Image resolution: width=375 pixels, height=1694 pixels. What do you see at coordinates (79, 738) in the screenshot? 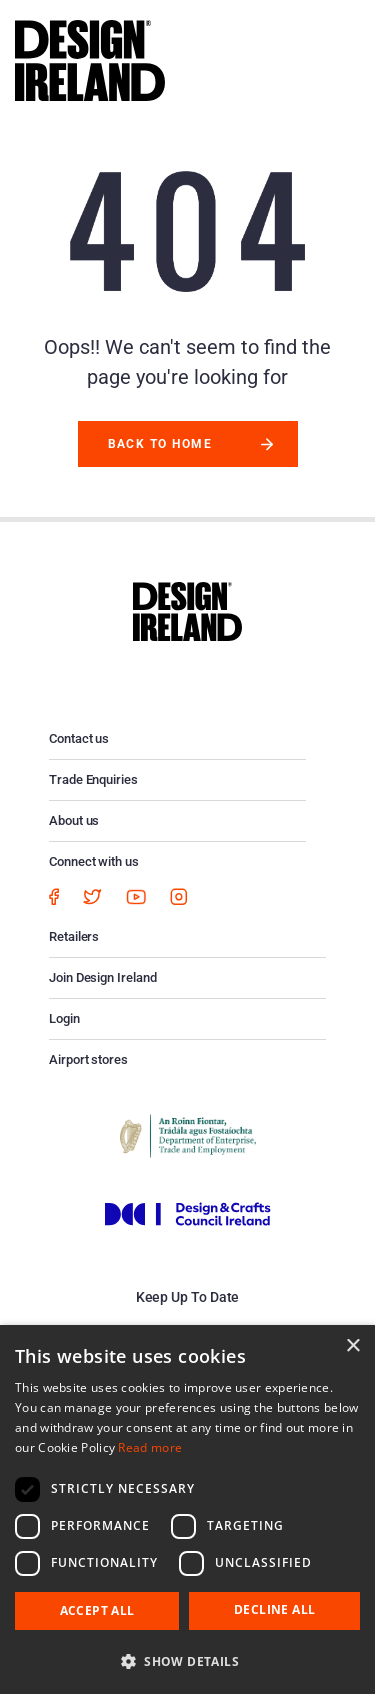
I see `Contact us` at bounding box center [79, 738].